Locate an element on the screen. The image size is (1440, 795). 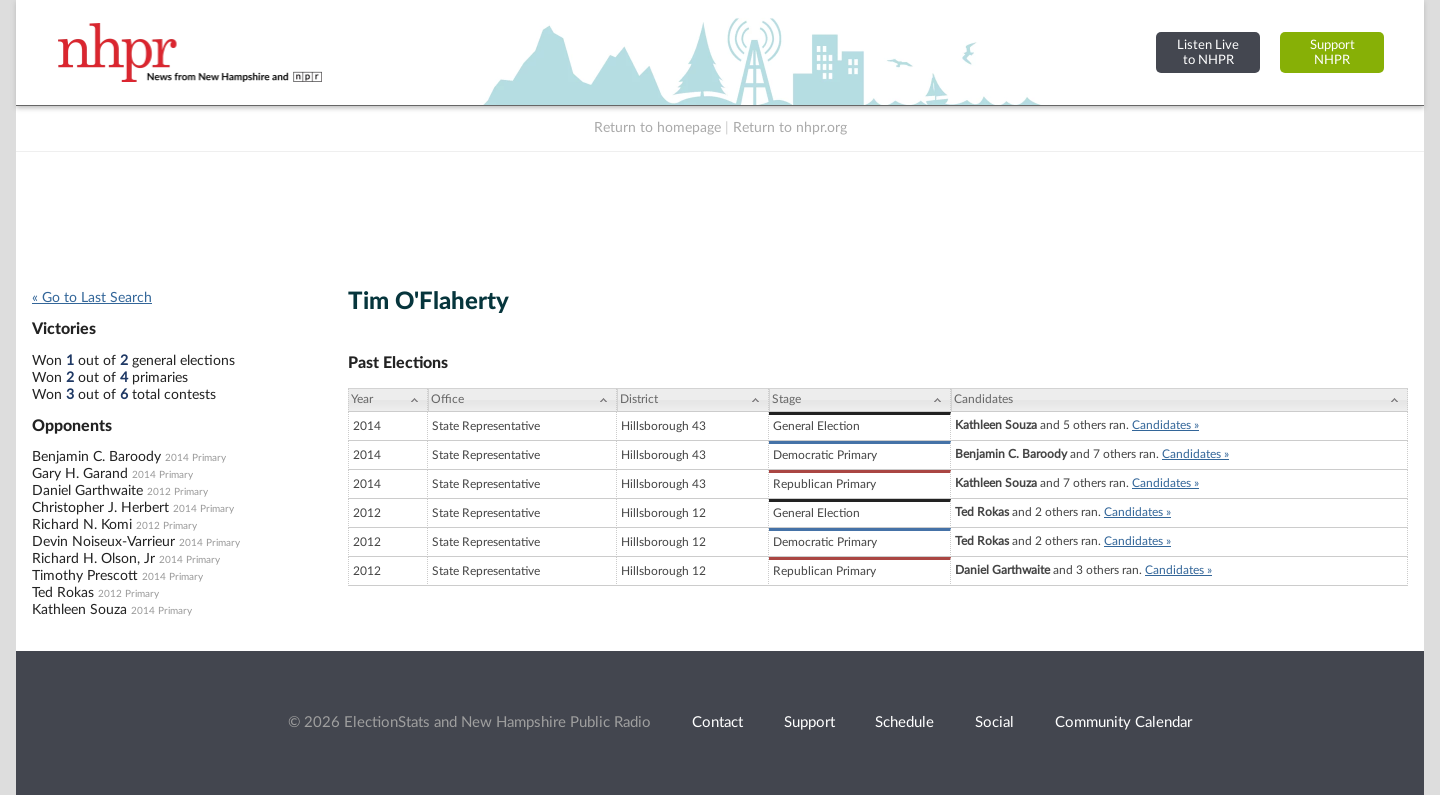
[Stage: activate to sort column ascending] is located at coordinates (860, 400).